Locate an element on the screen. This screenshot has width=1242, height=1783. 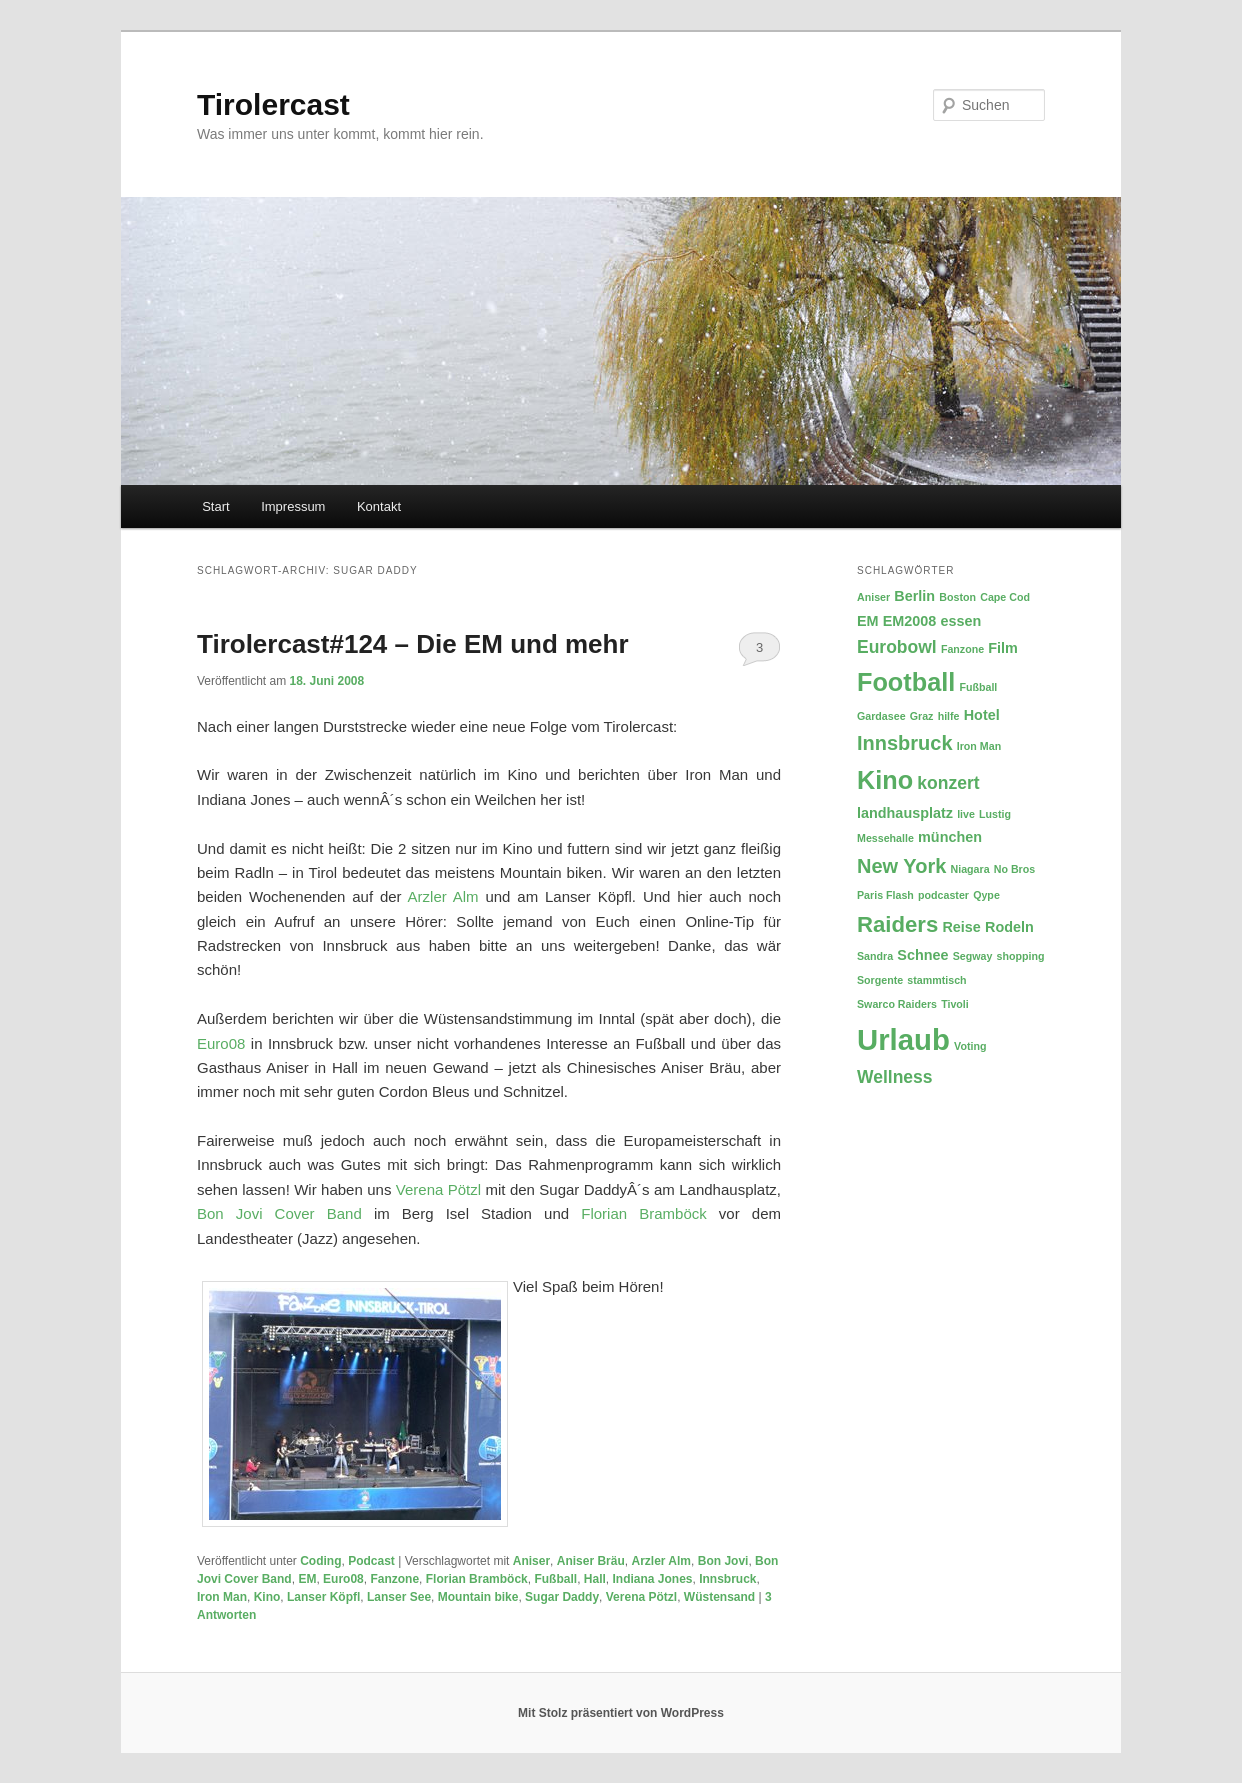
Hotel [Hotel (3 Einträge)] is located at coordinates (982, 715).